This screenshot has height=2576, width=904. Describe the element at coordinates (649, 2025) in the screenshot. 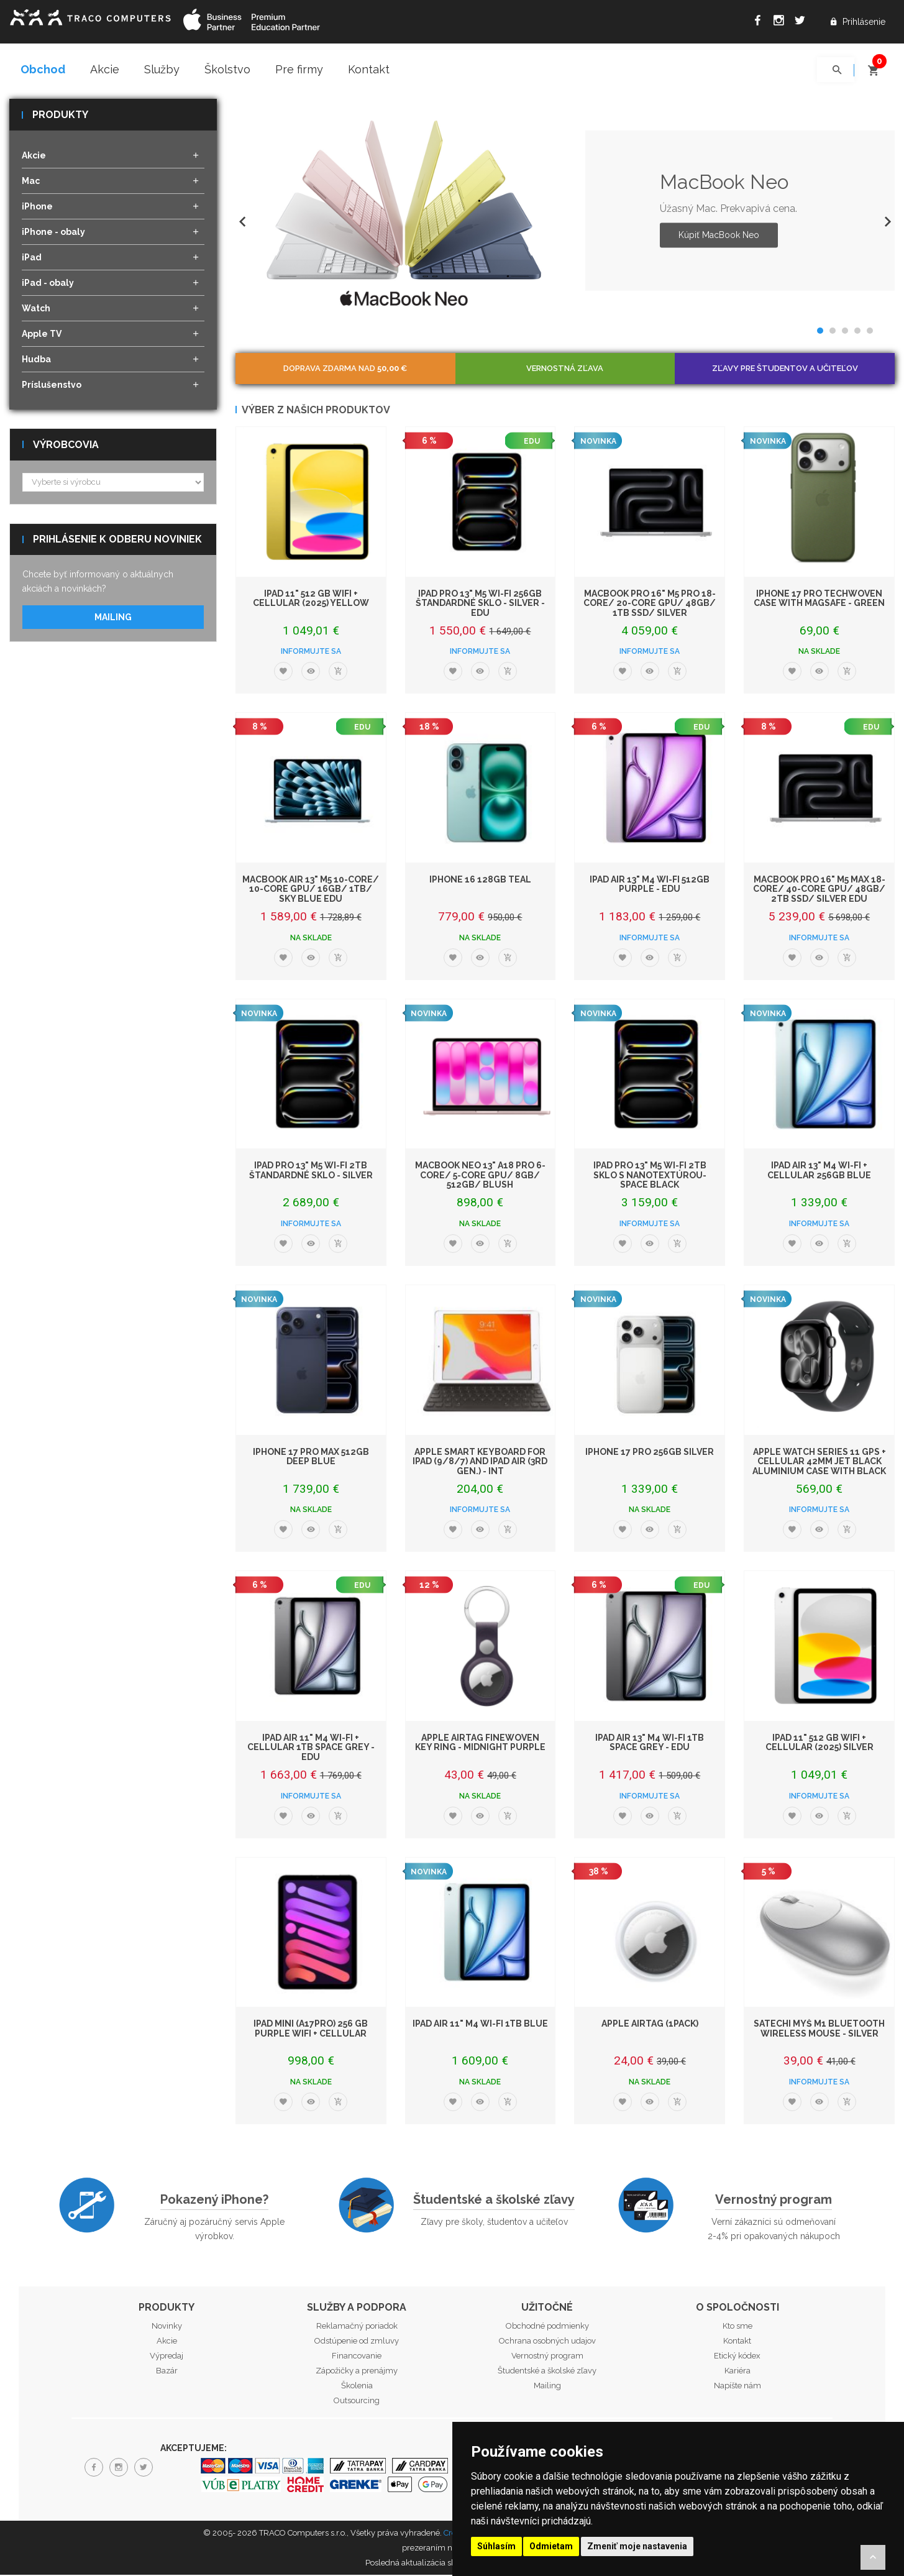

I see `Apple AirTag (1Pack)` at that location.